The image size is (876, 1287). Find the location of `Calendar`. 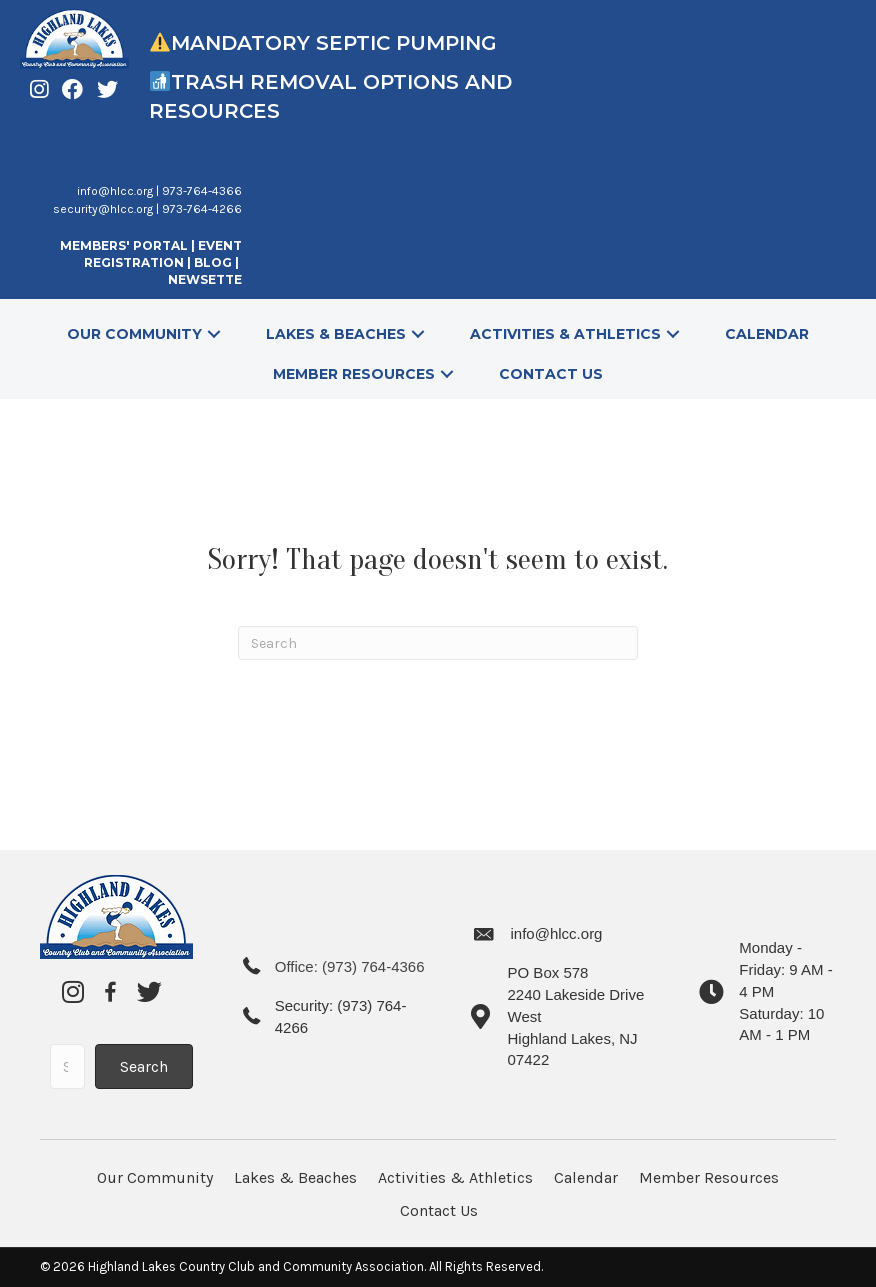

Calendar is located at coordinates (586, 1177).